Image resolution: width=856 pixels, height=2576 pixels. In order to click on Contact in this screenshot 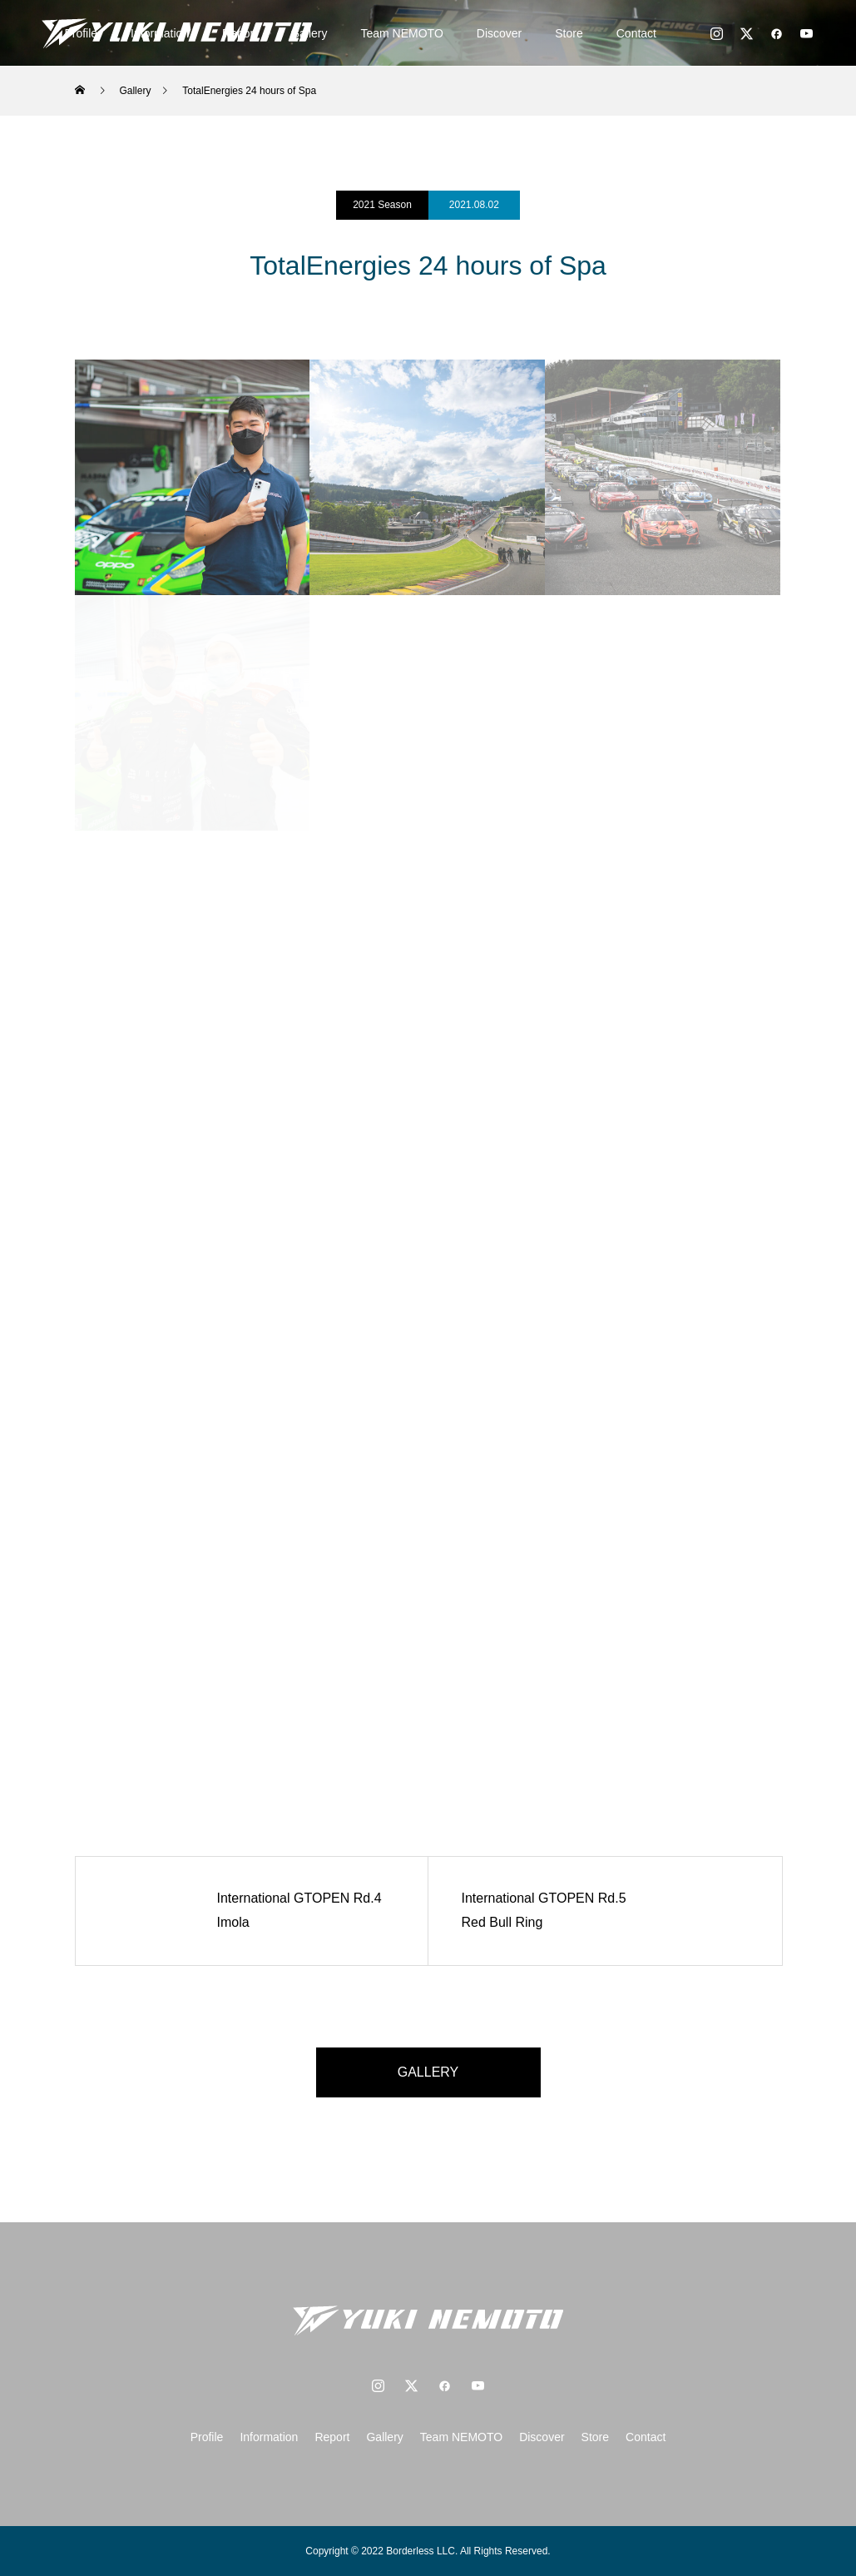, I will do `click(636, 33)`.